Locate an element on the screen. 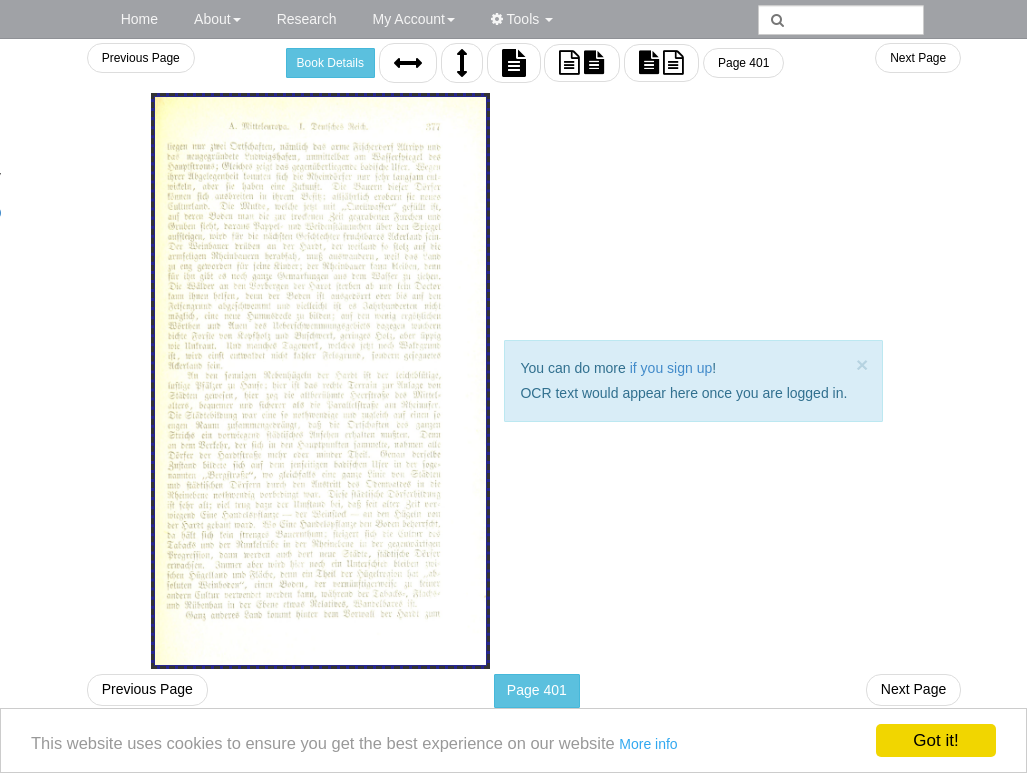 The width and height of the screenshot is (1027, 773). More info is located at coordinates (667, 744).